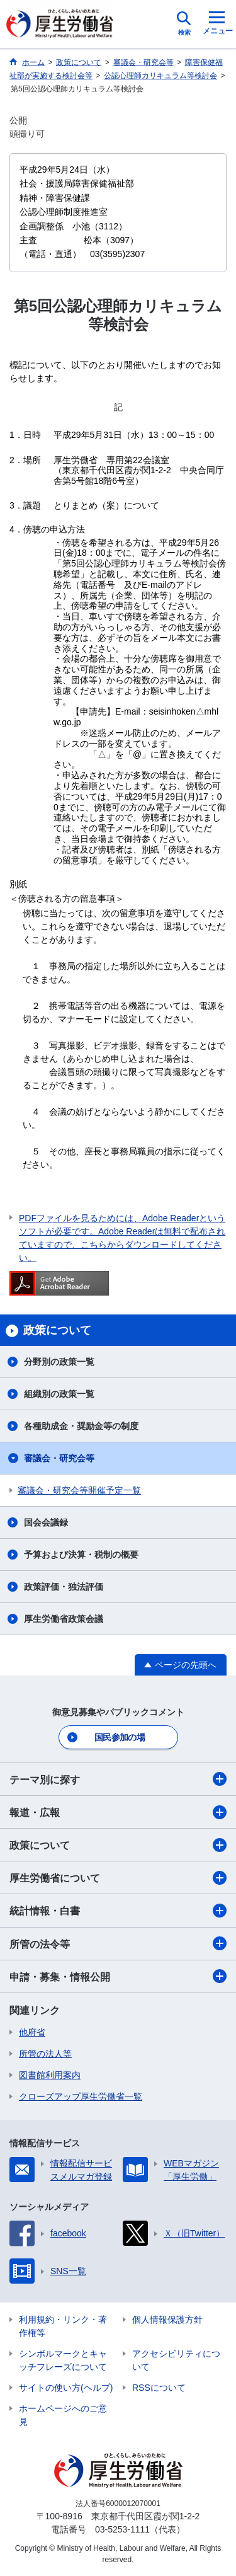 This screenshot has height=2576, width=236. I want to click on 所管の法令等, so click(118, 1943).